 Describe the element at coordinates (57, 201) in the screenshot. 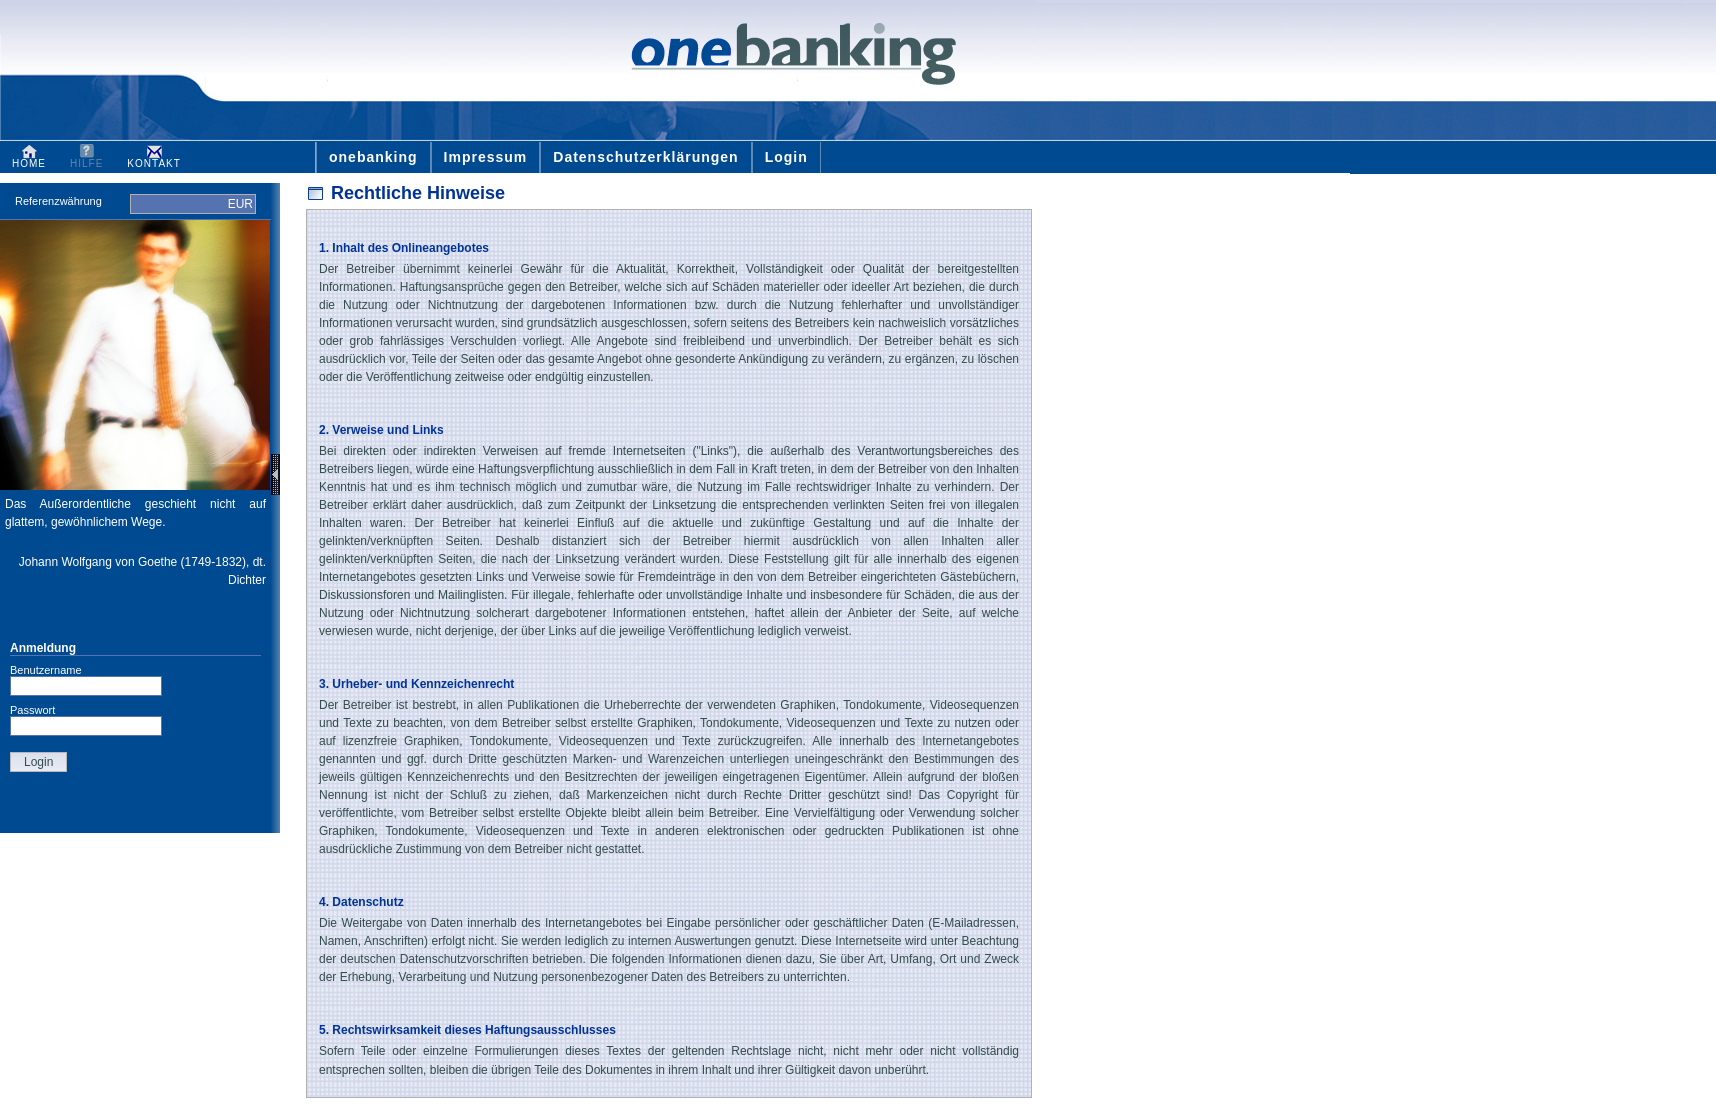

I see `Referenzwährung` at that location.